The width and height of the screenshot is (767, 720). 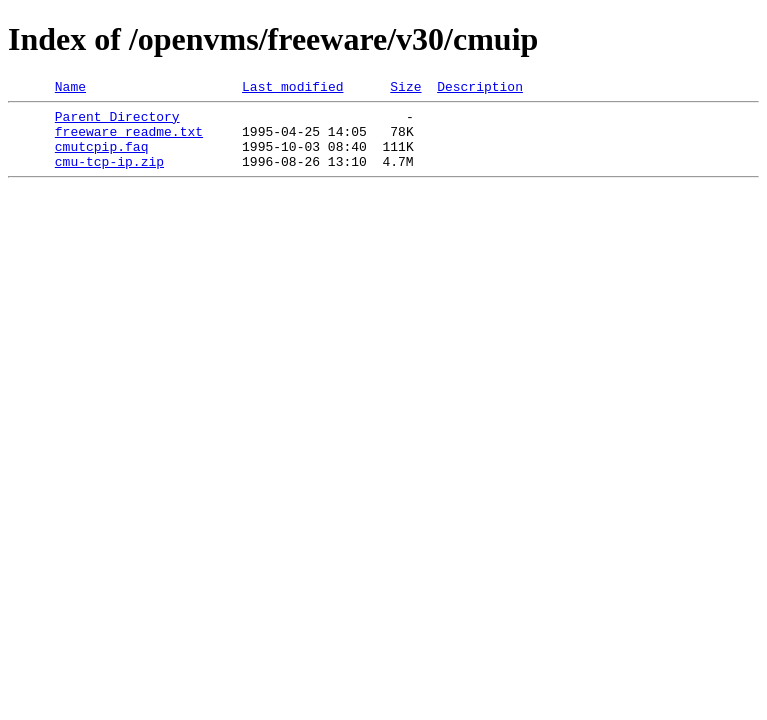 I want to click on Last modified, so click(x=292, y=89).